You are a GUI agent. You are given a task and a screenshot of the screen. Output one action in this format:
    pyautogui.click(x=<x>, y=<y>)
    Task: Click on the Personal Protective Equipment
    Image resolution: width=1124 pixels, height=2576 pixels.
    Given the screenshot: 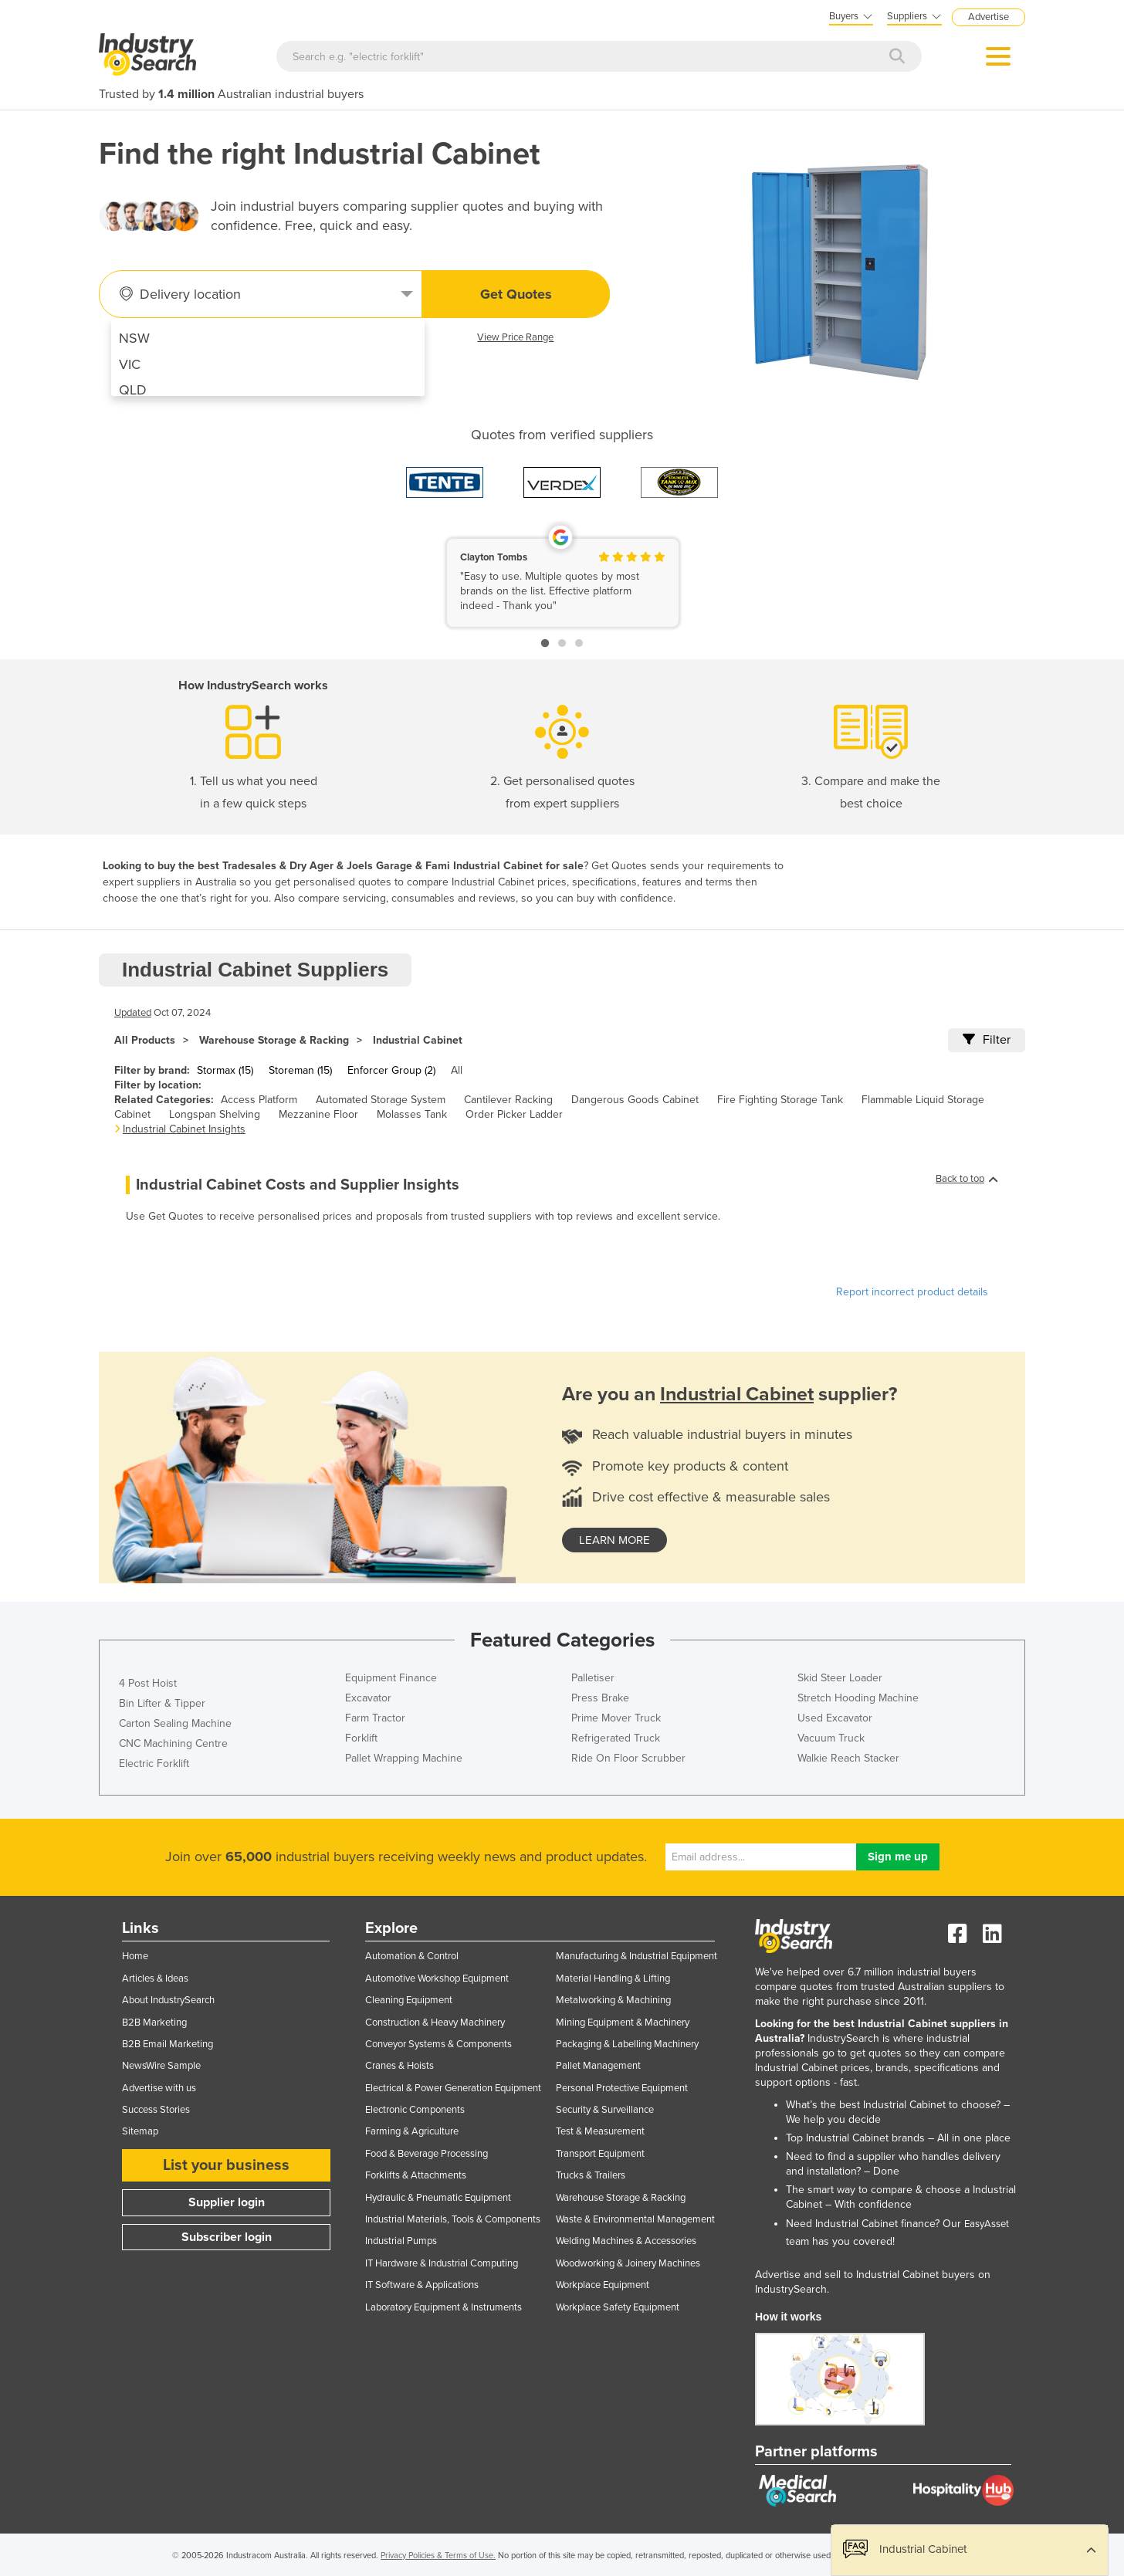 What is the action you would take?
    pyautogui.click(x=622, y=2088)
    